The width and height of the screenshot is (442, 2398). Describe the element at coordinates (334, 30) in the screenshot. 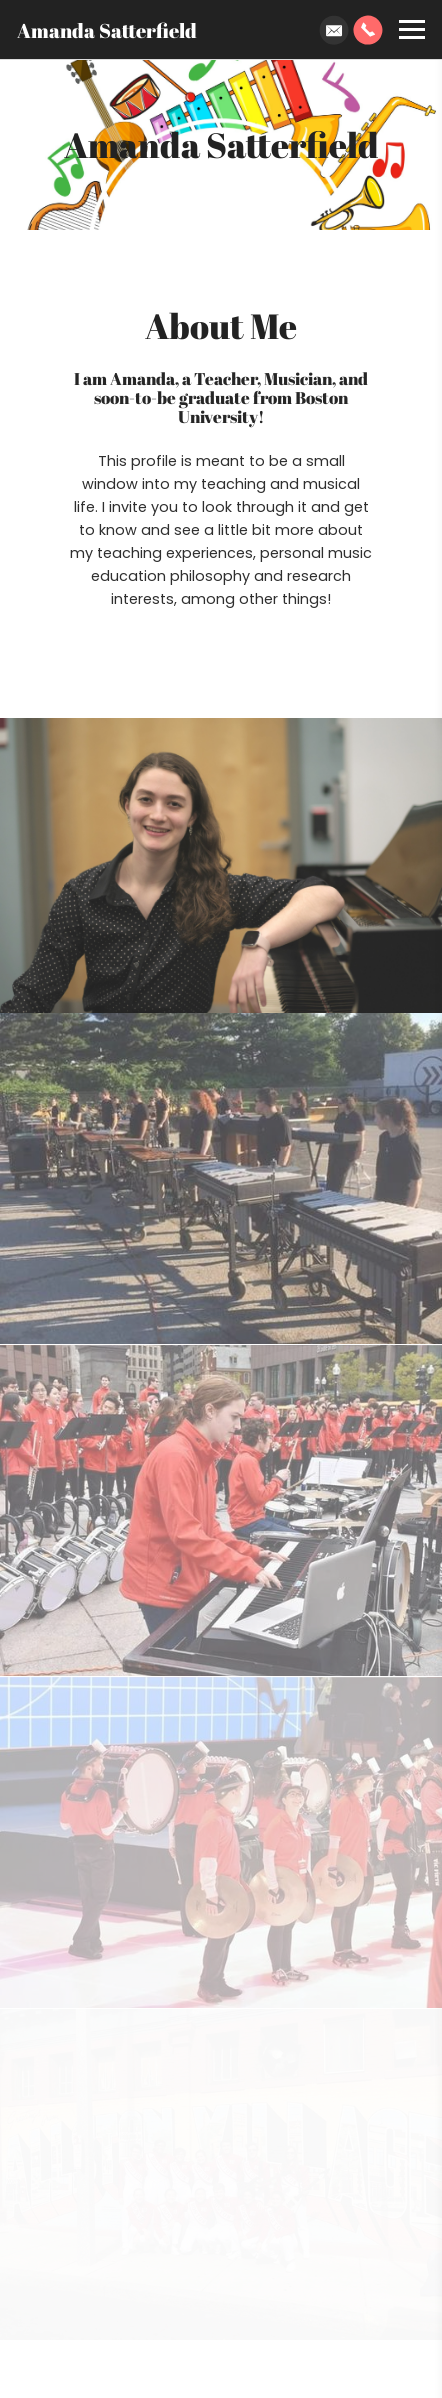

I see `[Email]` at that location.